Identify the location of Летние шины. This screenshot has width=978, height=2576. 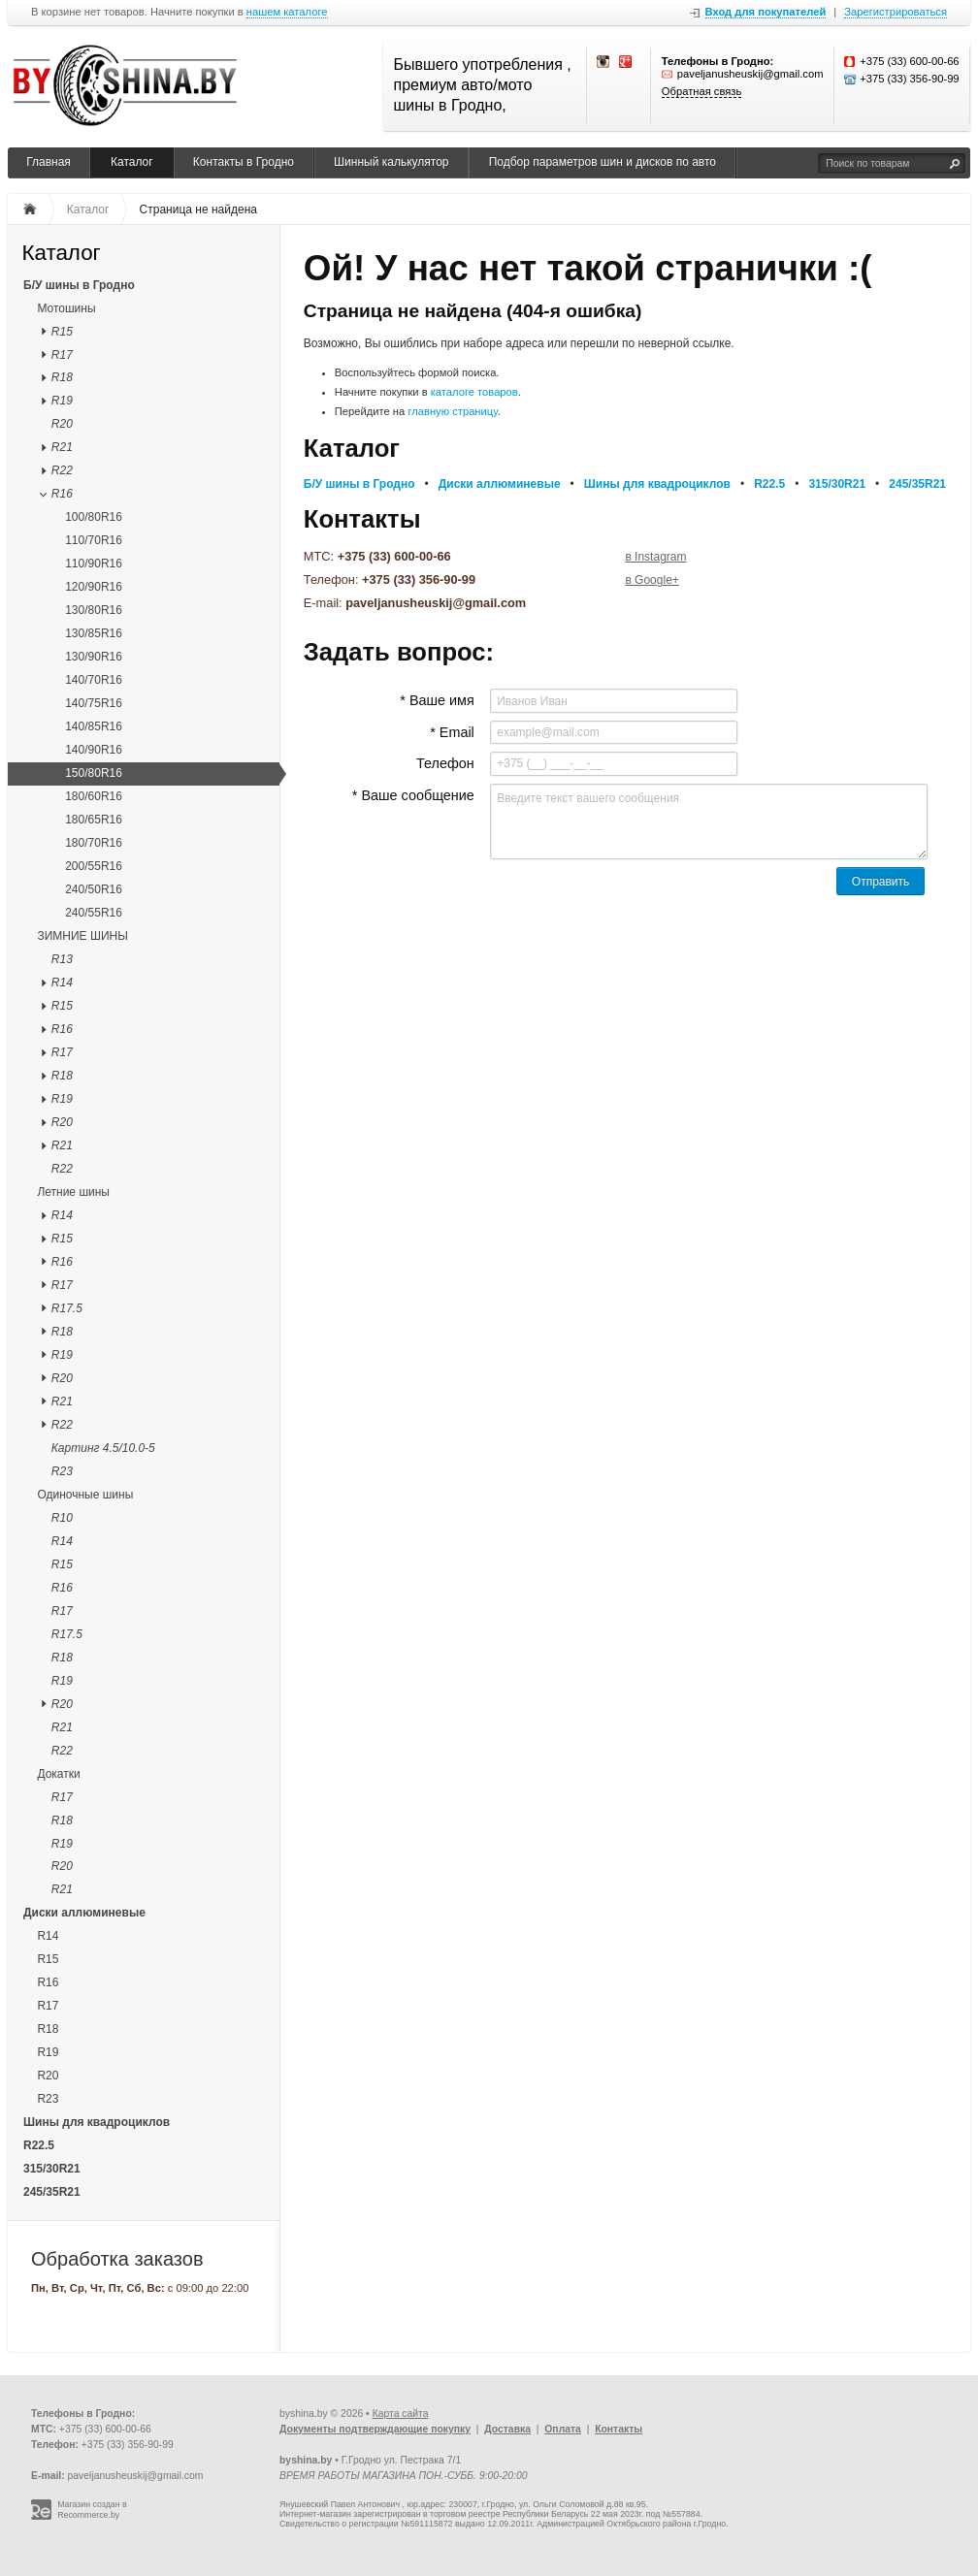
(73, 1192).